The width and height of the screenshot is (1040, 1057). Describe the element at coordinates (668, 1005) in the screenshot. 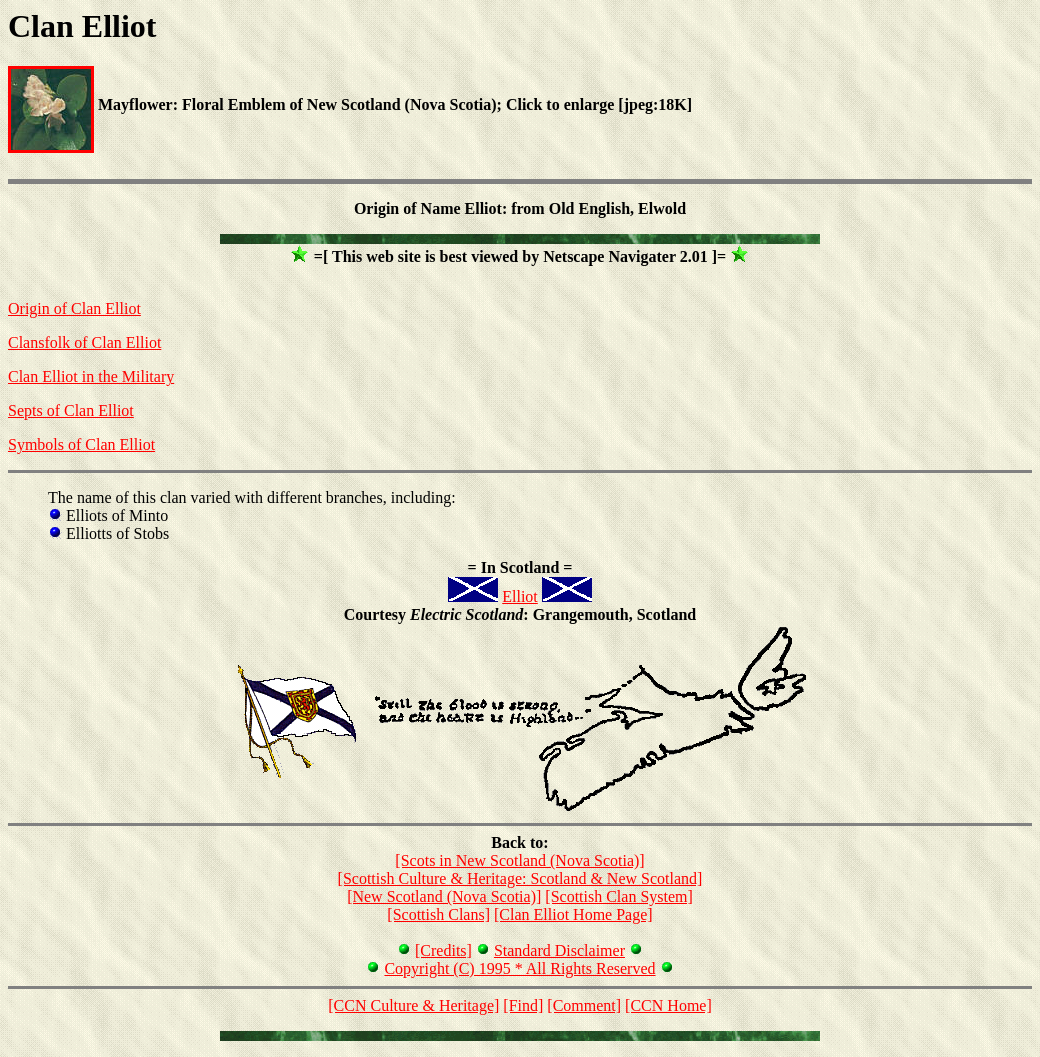

I see `[CCN Home]` at that location.